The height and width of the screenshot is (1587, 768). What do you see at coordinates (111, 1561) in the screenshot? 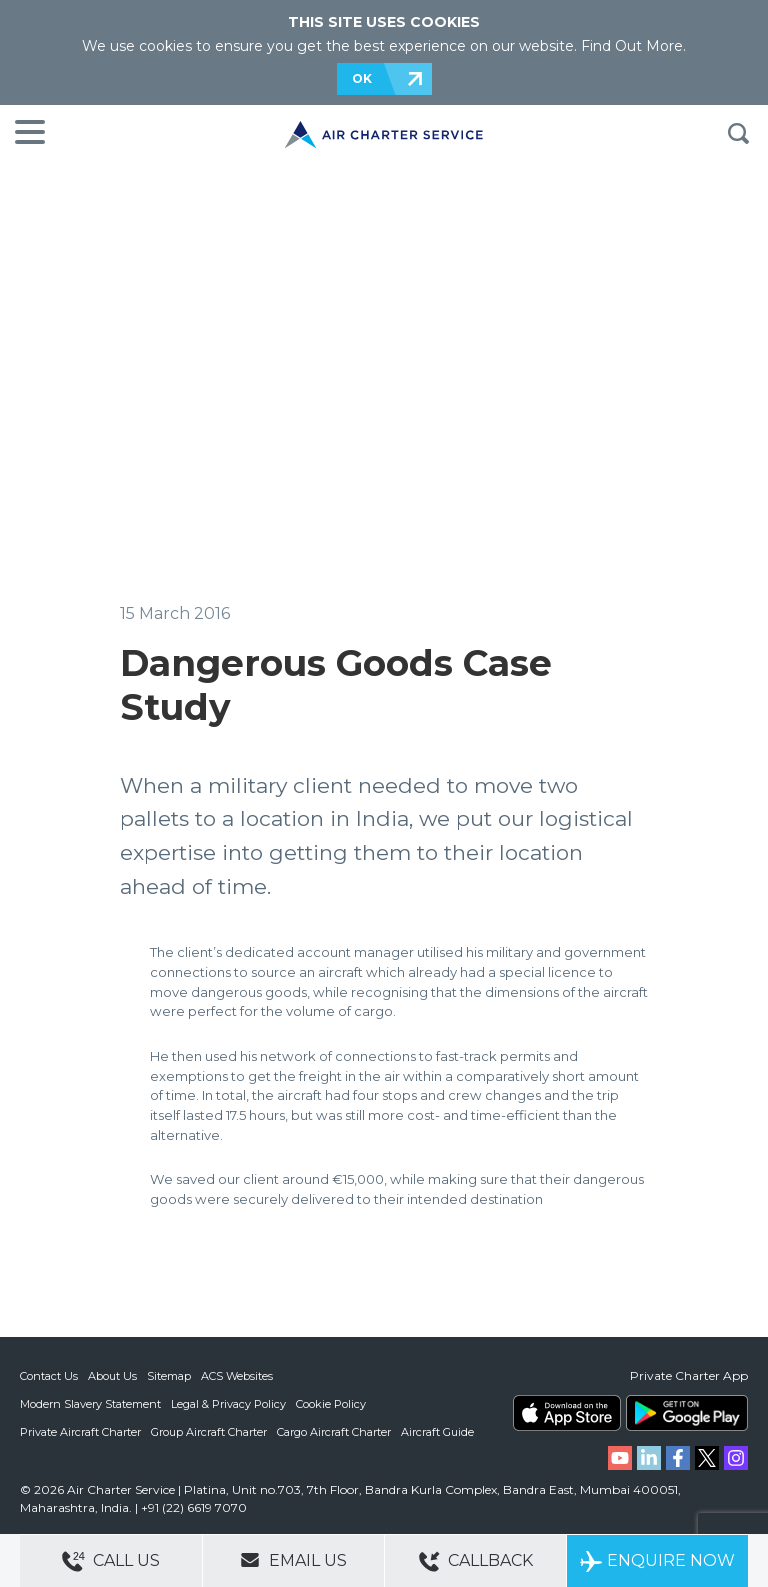
I see `Call Us` at bounding box center [111, 1561].